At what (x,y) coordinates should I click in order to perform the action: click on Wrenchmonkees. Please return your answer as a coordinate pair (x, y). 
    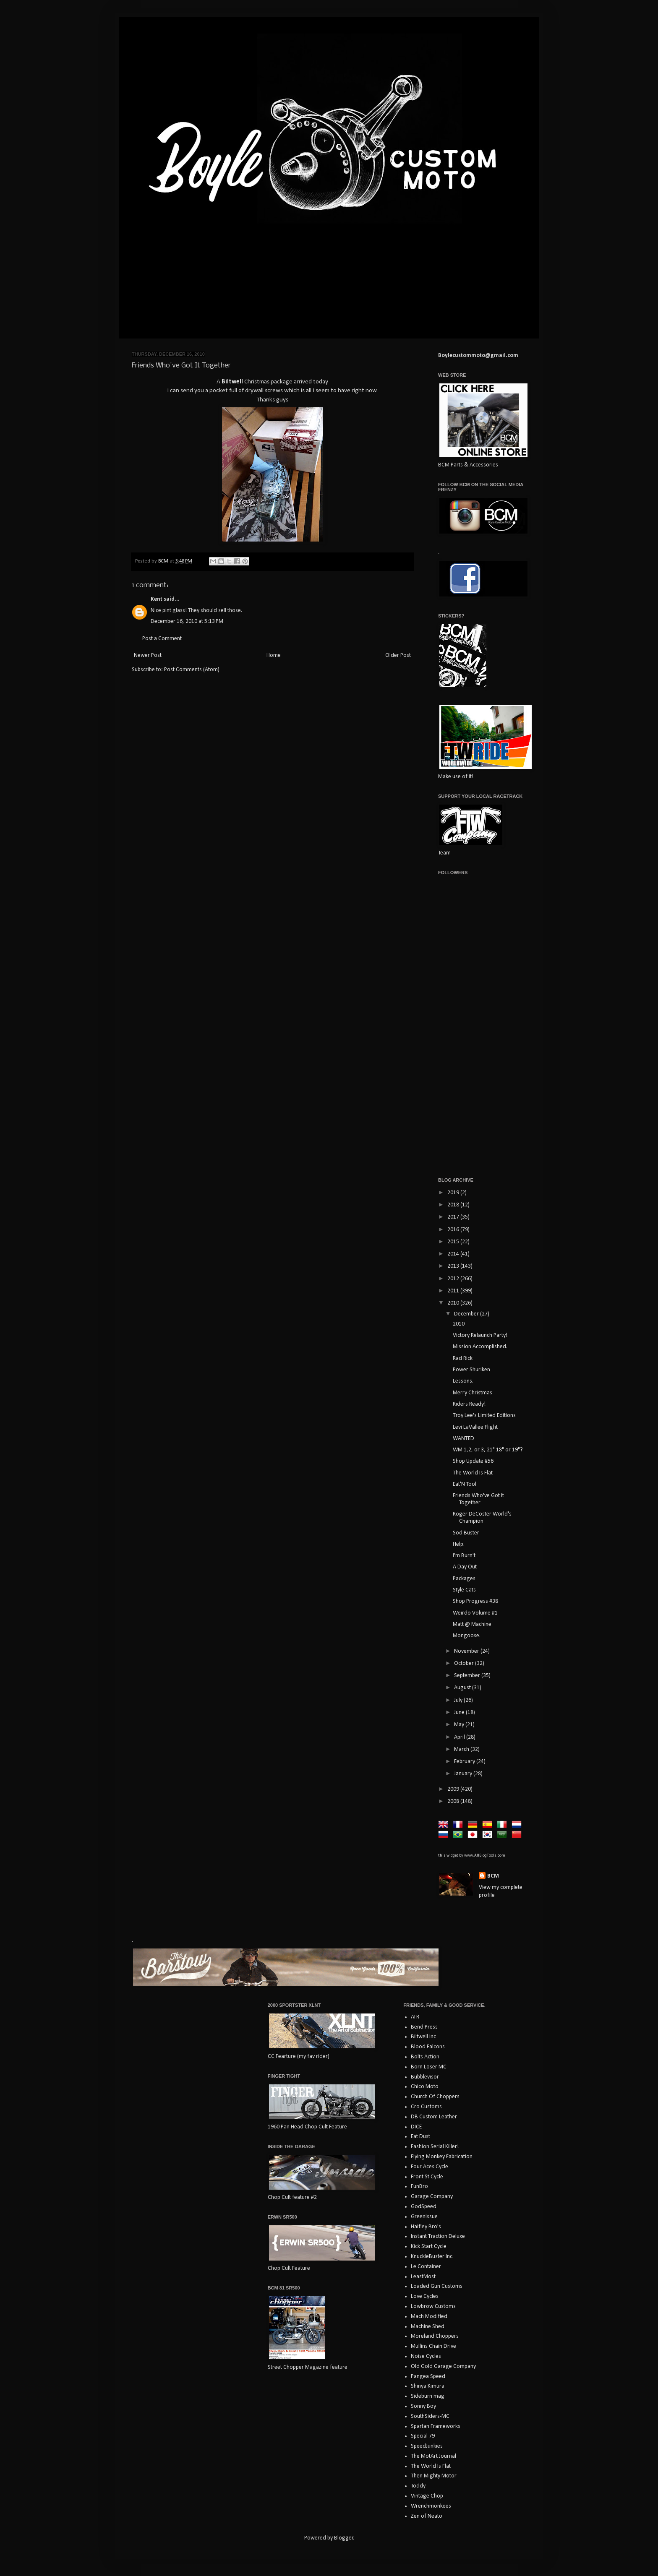
    Looking at the image, I should click on (431, 2506).